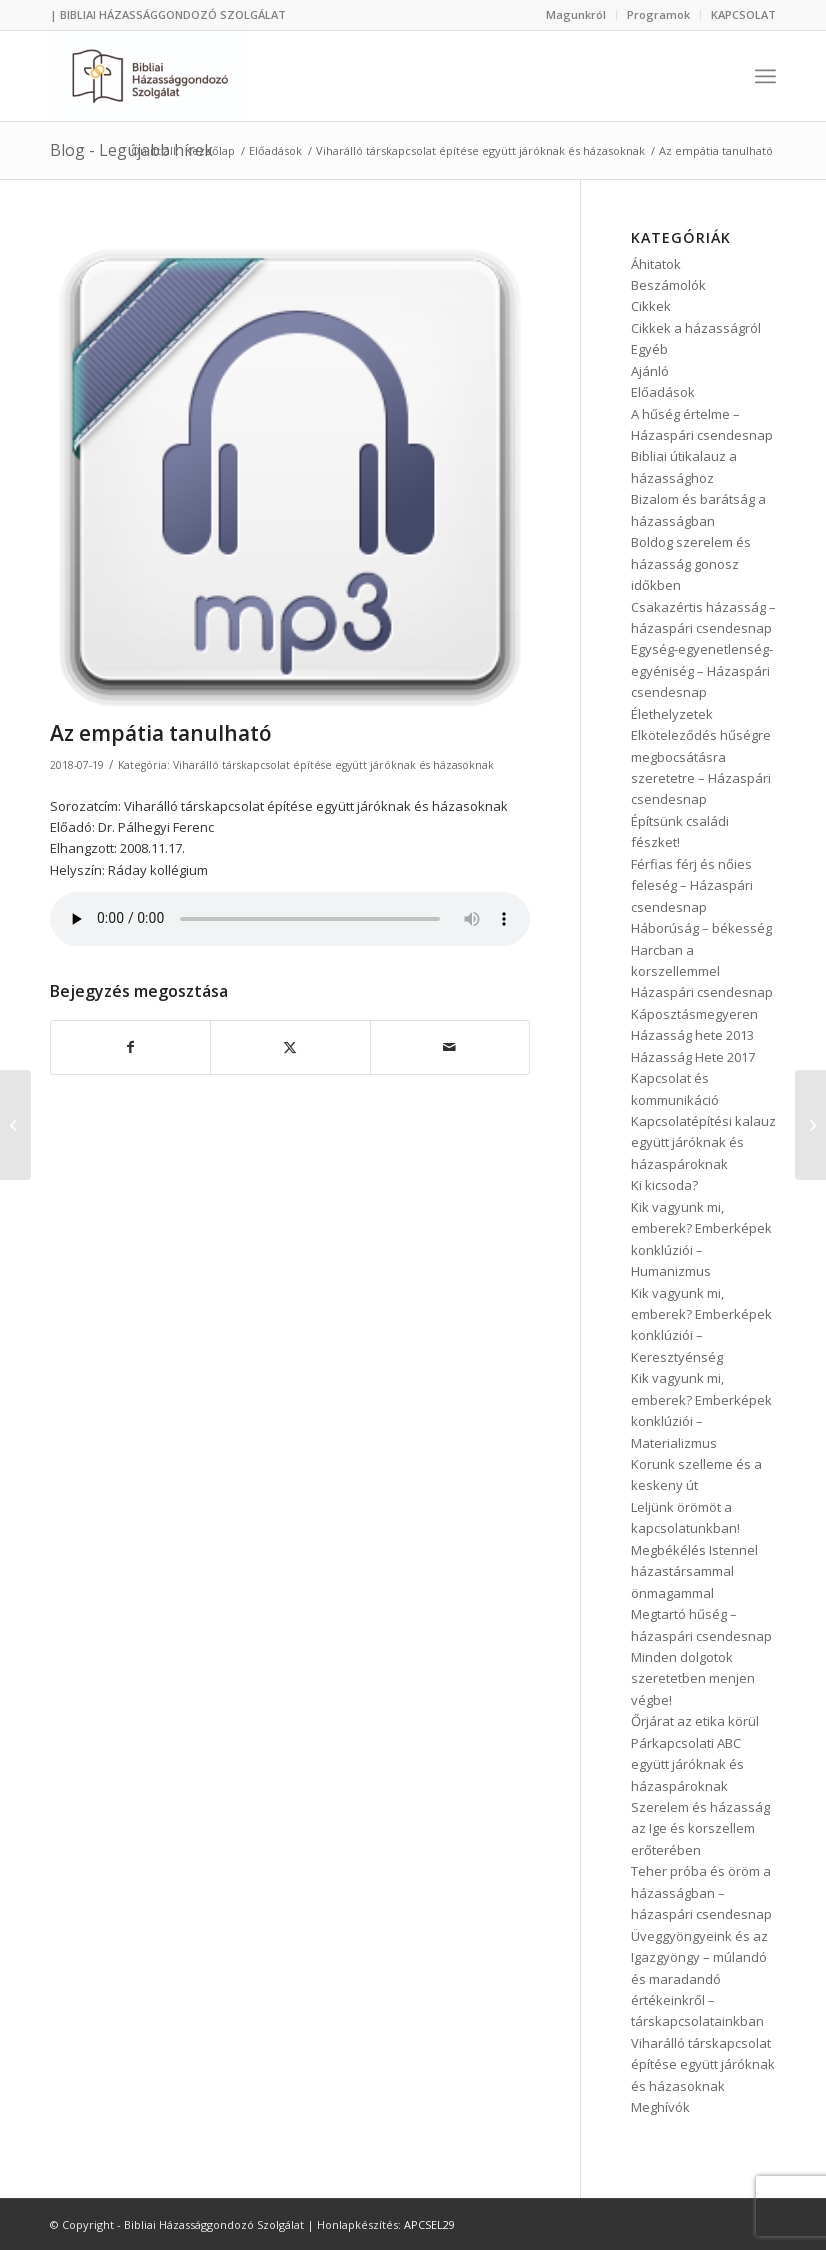 The height and width of the screenshot is (2250, 826). What do you see at coordinates (651, 306) in the screenshot?
I see `Cikkek` at bounding box center [651, 306].